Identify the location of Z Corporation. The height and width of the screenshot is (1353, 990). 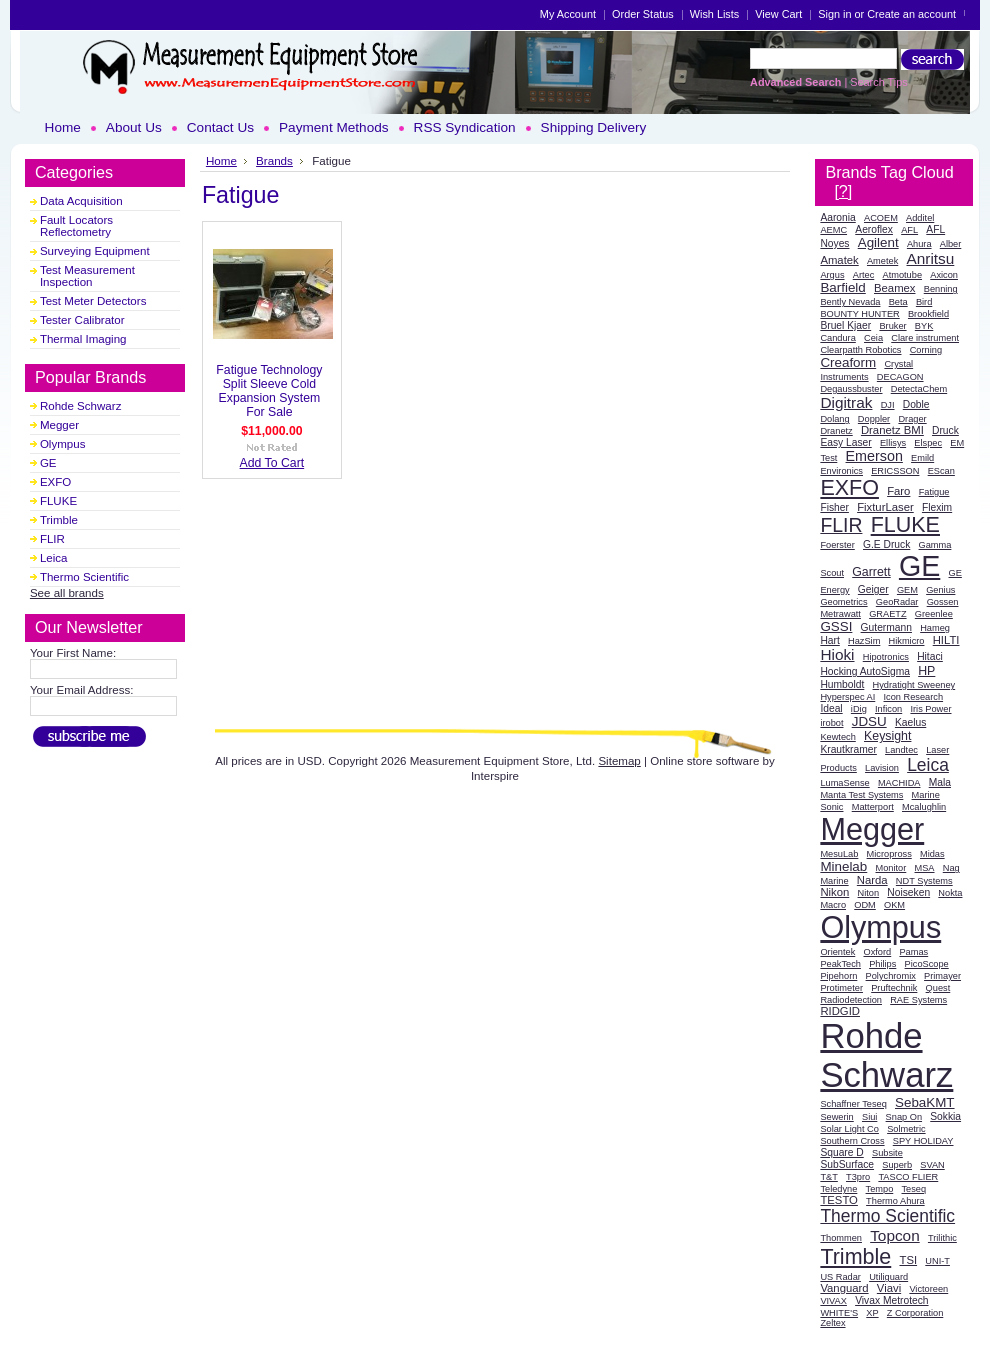
(915, 1313).